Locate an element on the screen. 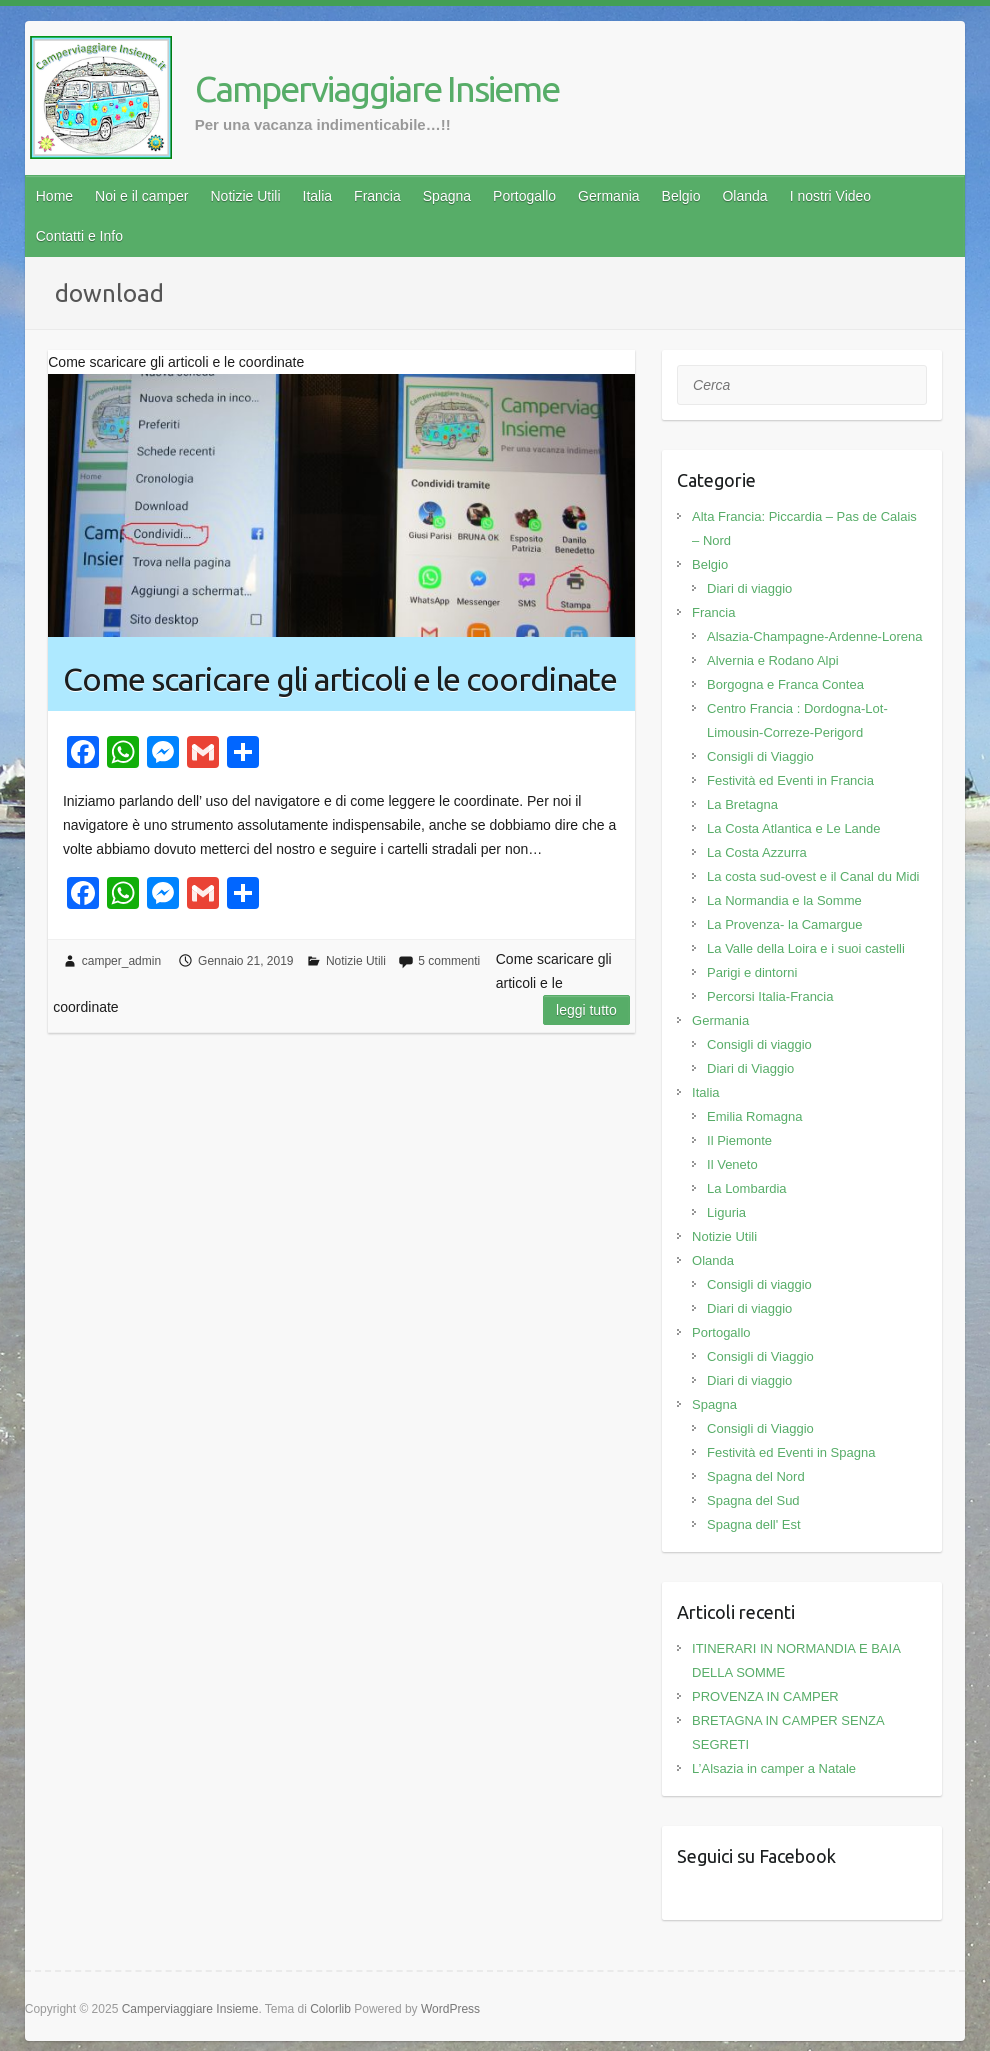 The image size is (990, 2051). L’Alsazia in camper a Natale is located at coordinates (774, 1768).